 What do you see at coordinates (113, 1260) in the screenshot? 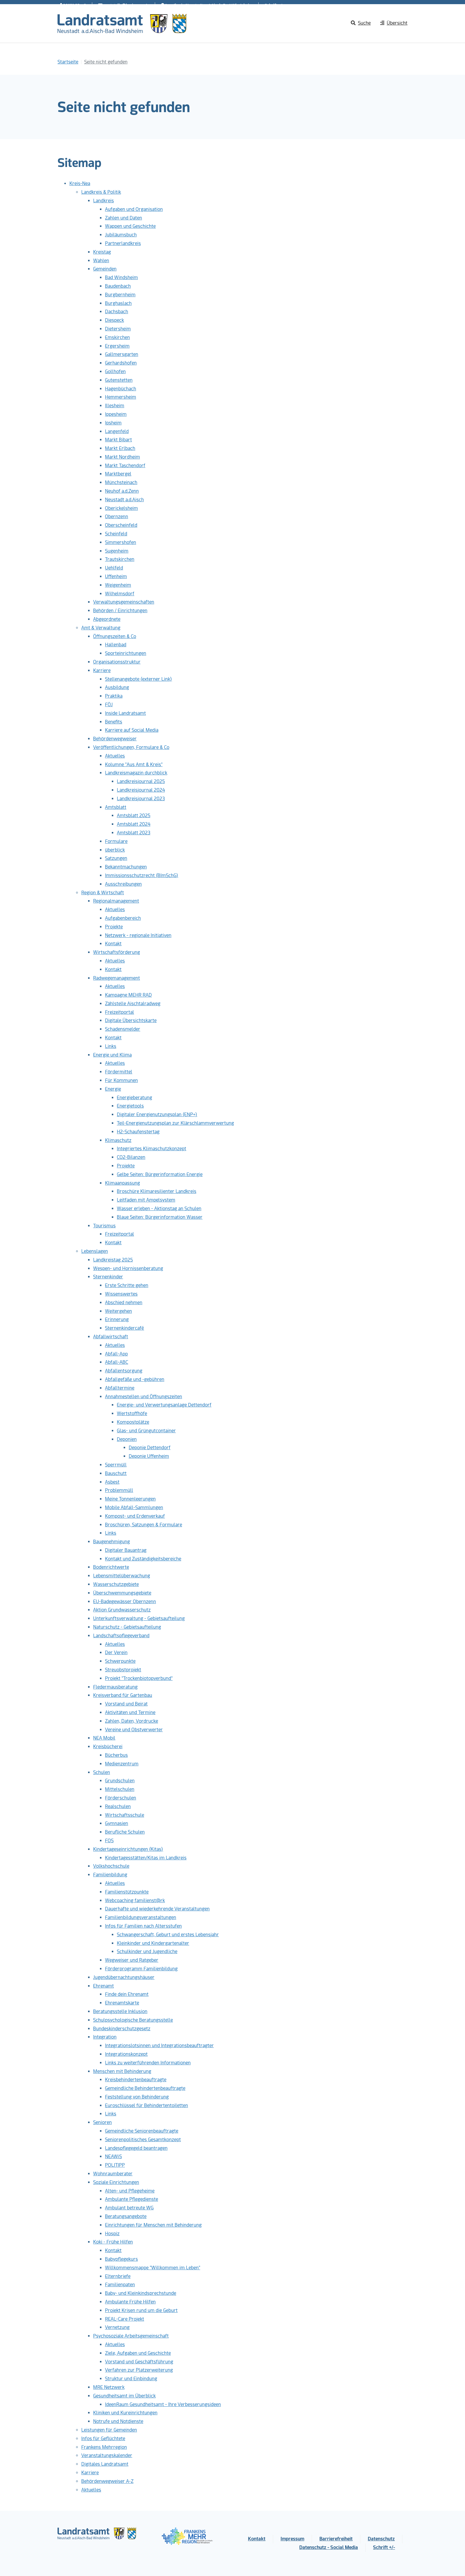
I see `Landkreistag 2025` at bounding box center [113, 1260].